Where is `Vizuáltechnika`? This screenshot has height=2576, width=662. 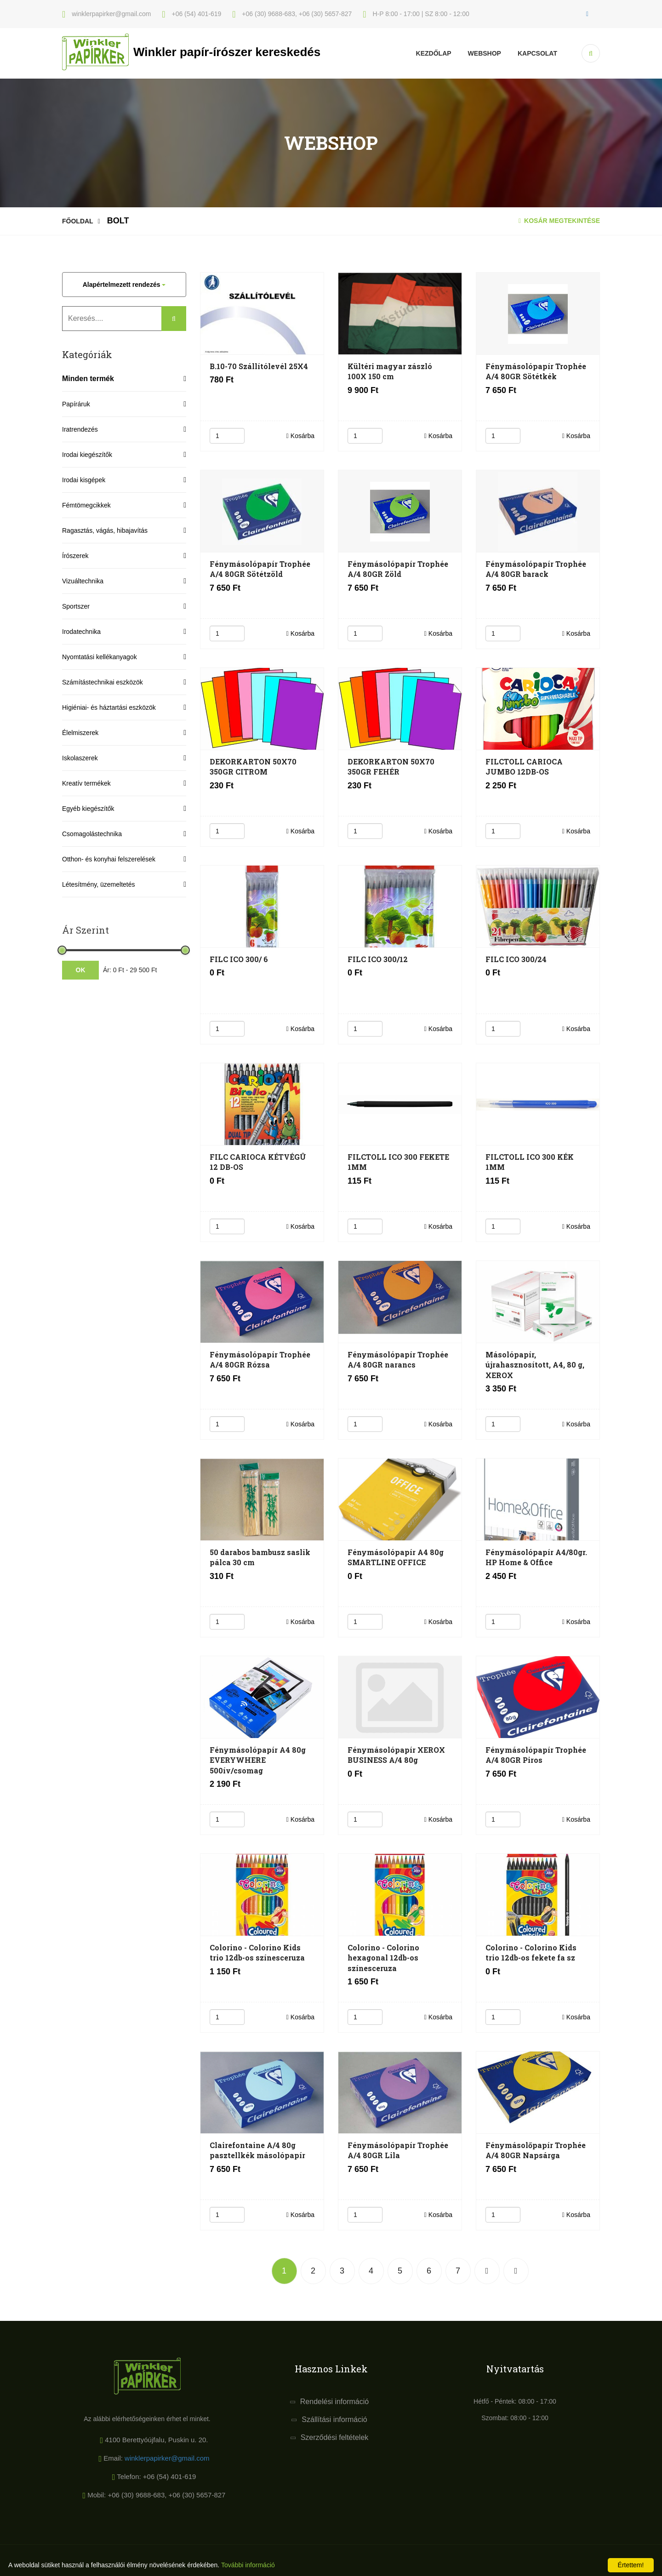 Vizuáltechnika is located at coordinates (82, 581).